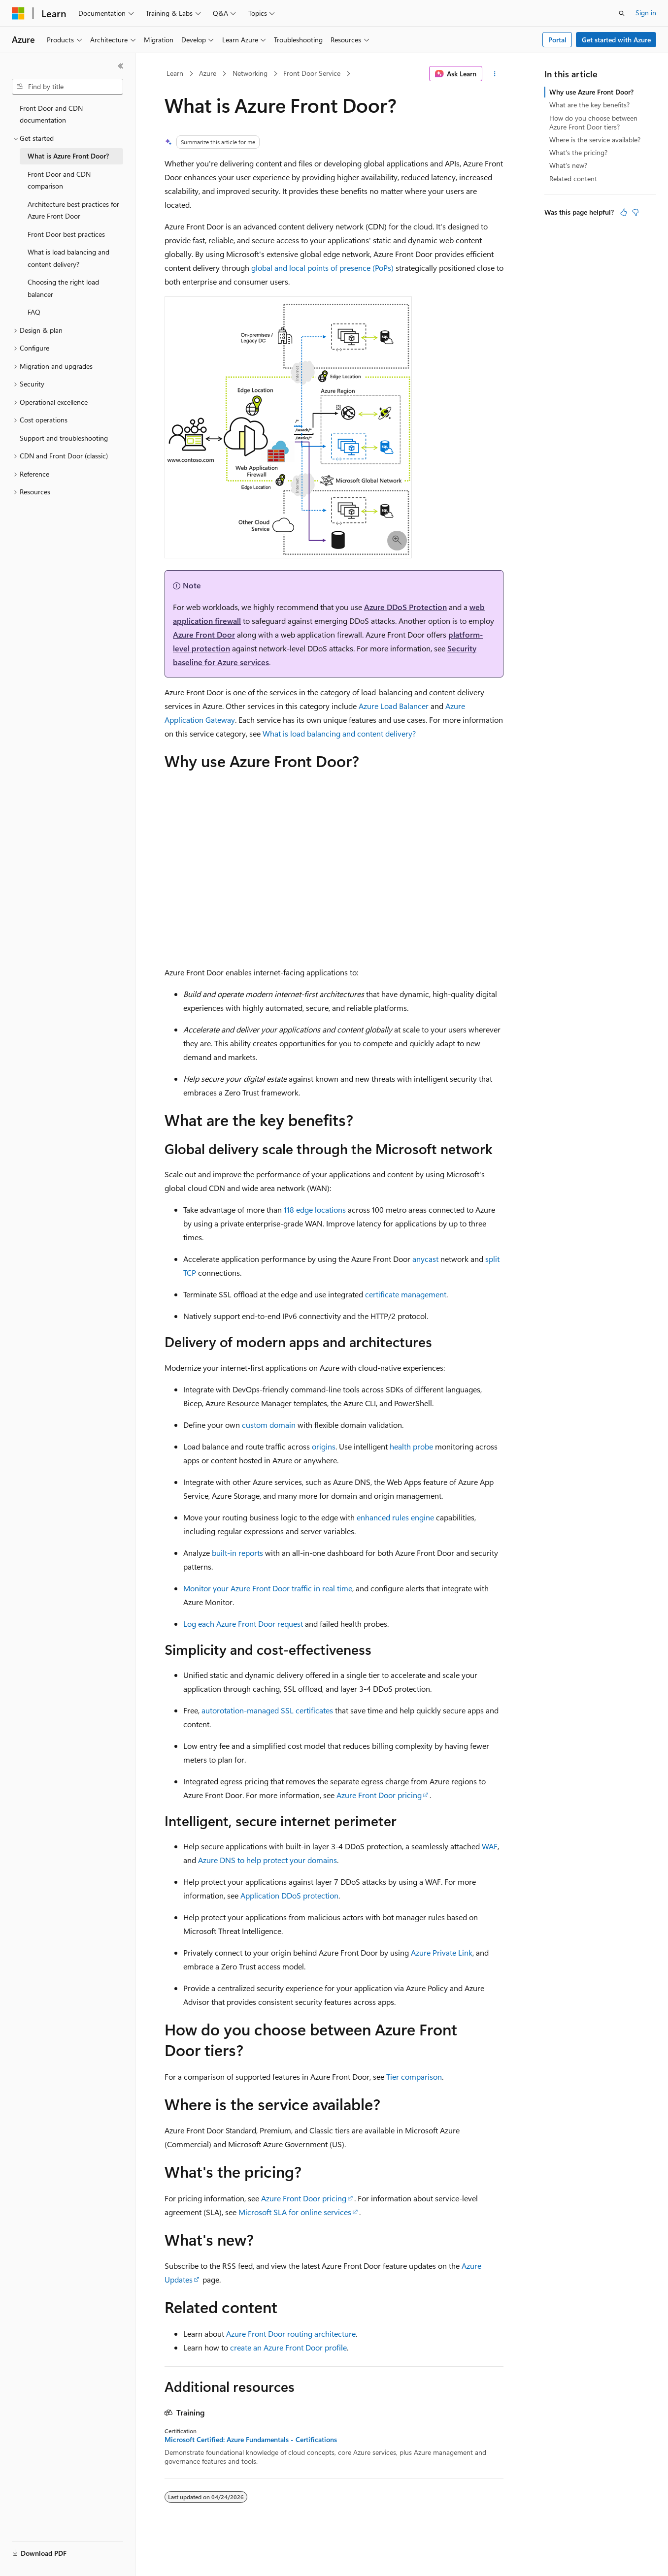 This screenshot has height=2576, width=668. I want to click on What's new?, so click(568, 165).